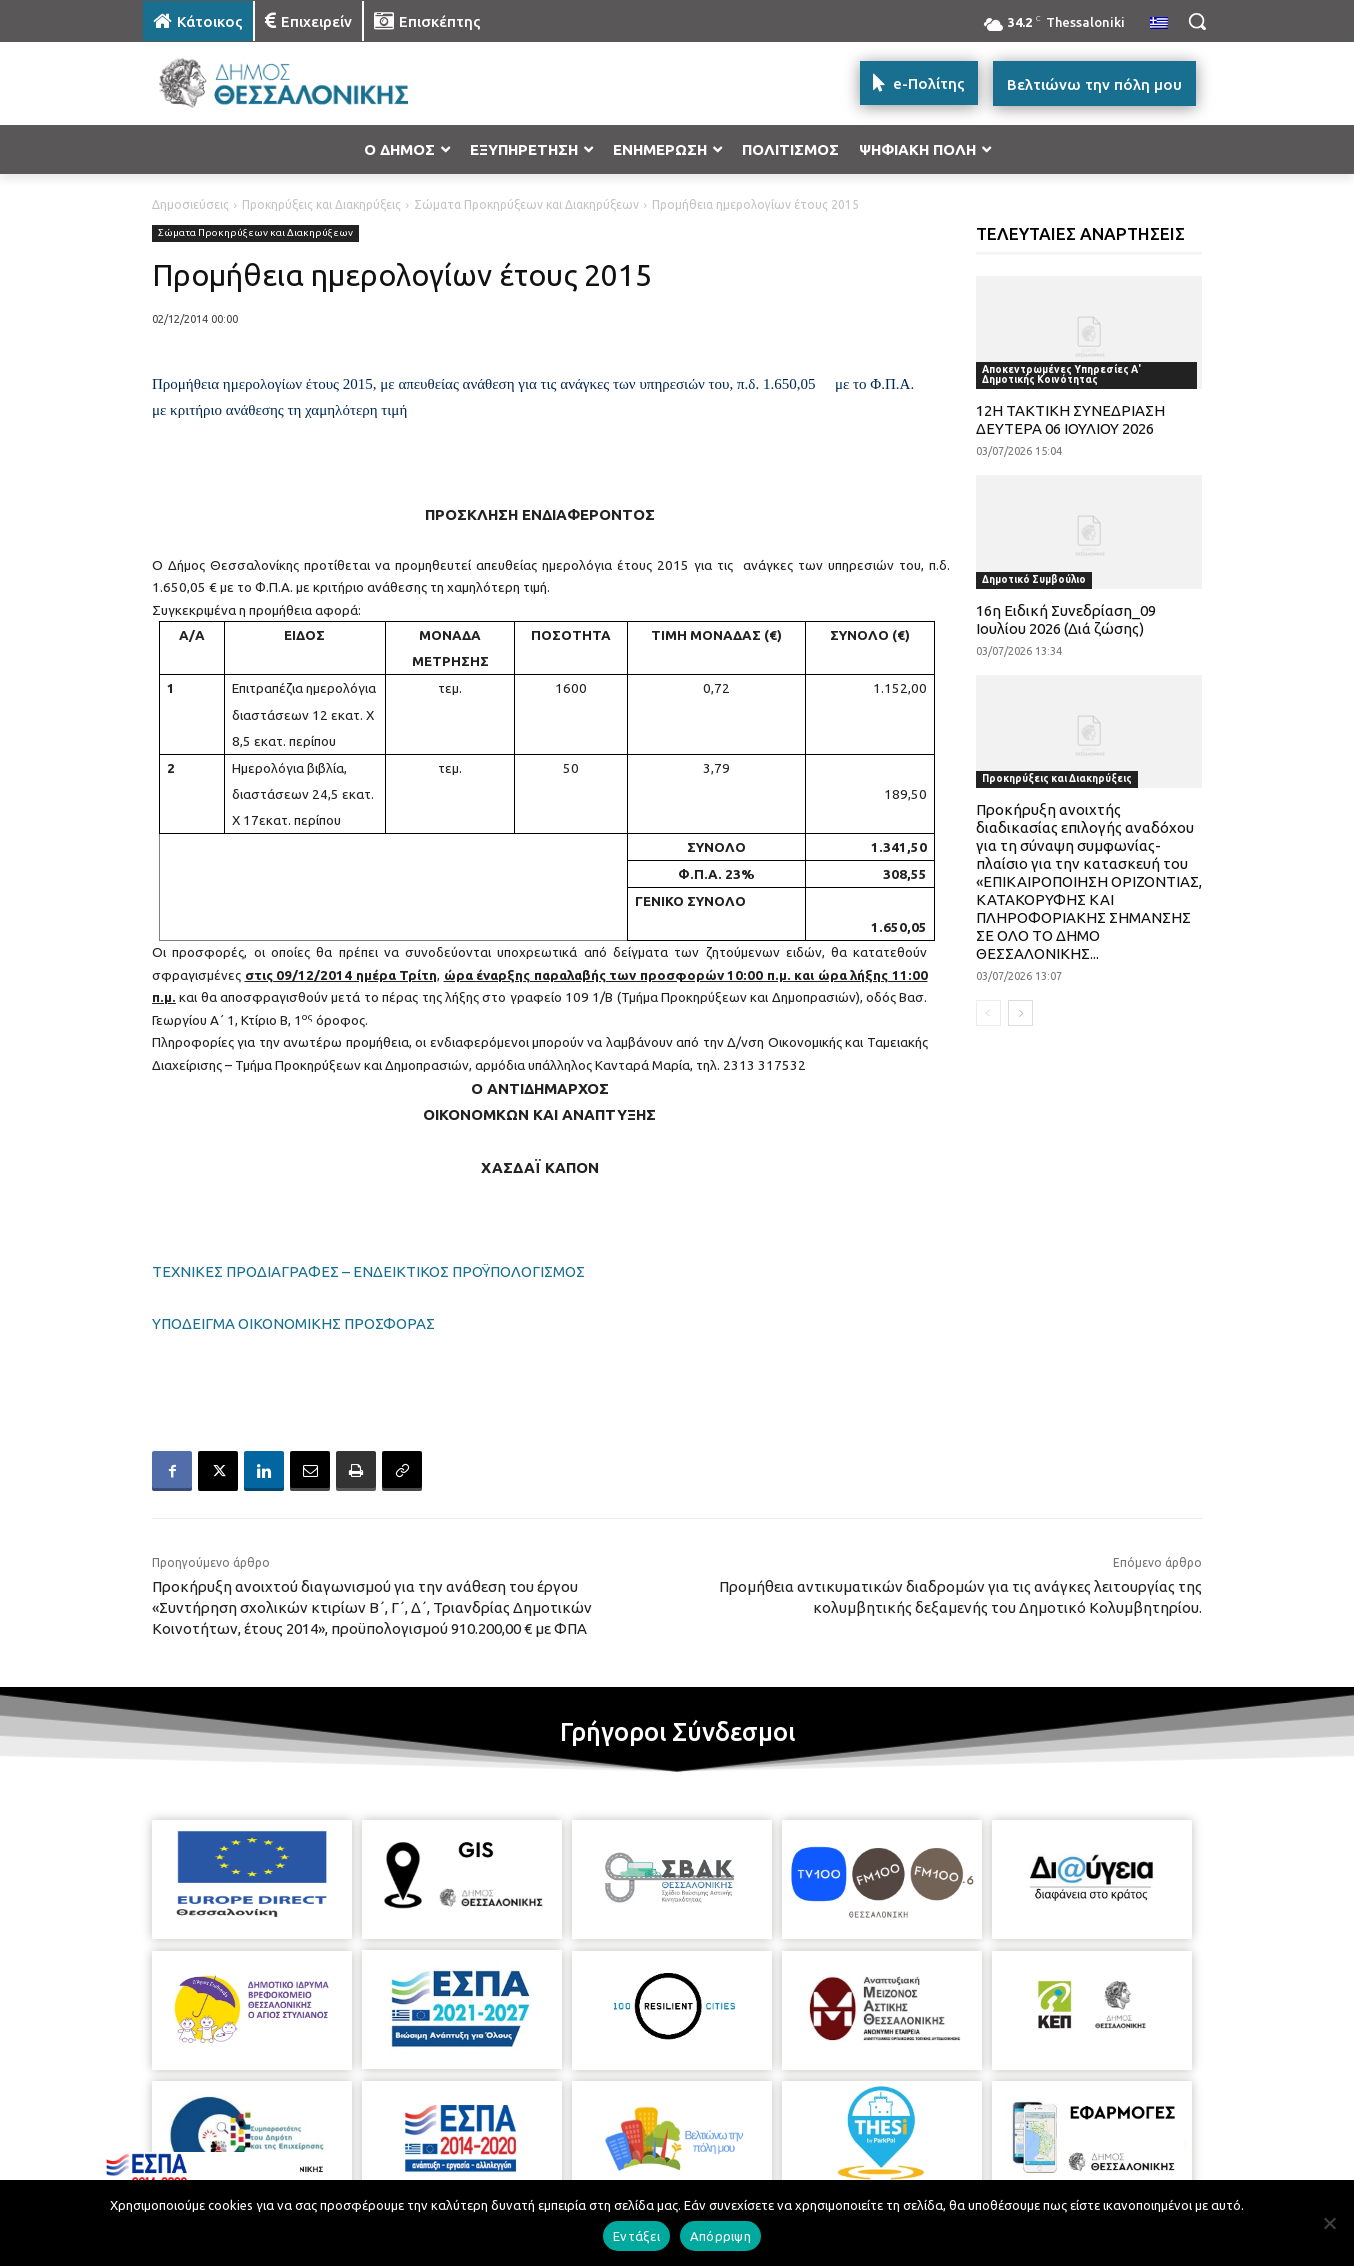 This screenshot has height=2266, width=1354. I want to click on ΥΠΟΔΕΙΓΜΑ ΟΙΚΟΝΟΜΙΚΗΣ ΠΡΟΣΦΟΡΑΣ, so click(293, 1323).